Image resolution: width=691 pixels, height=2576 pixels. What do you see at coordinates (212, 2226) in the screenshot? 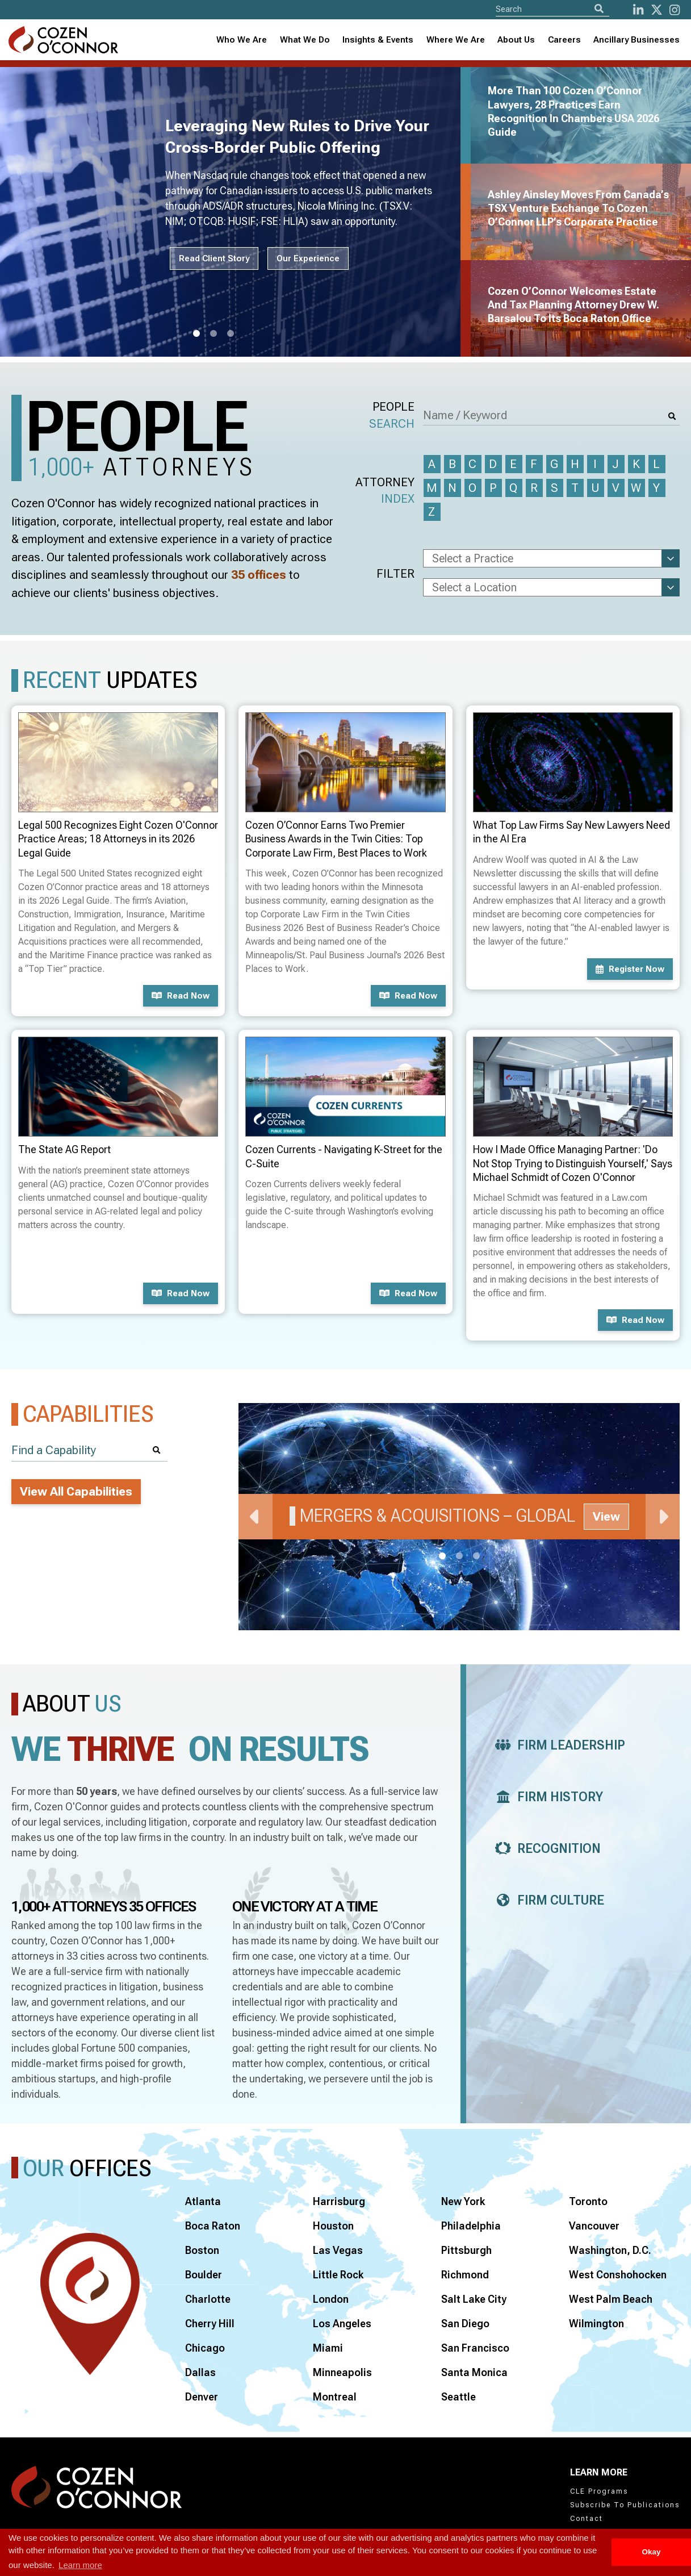
I see `Boca Raton` at bounding box center [212, 2226].